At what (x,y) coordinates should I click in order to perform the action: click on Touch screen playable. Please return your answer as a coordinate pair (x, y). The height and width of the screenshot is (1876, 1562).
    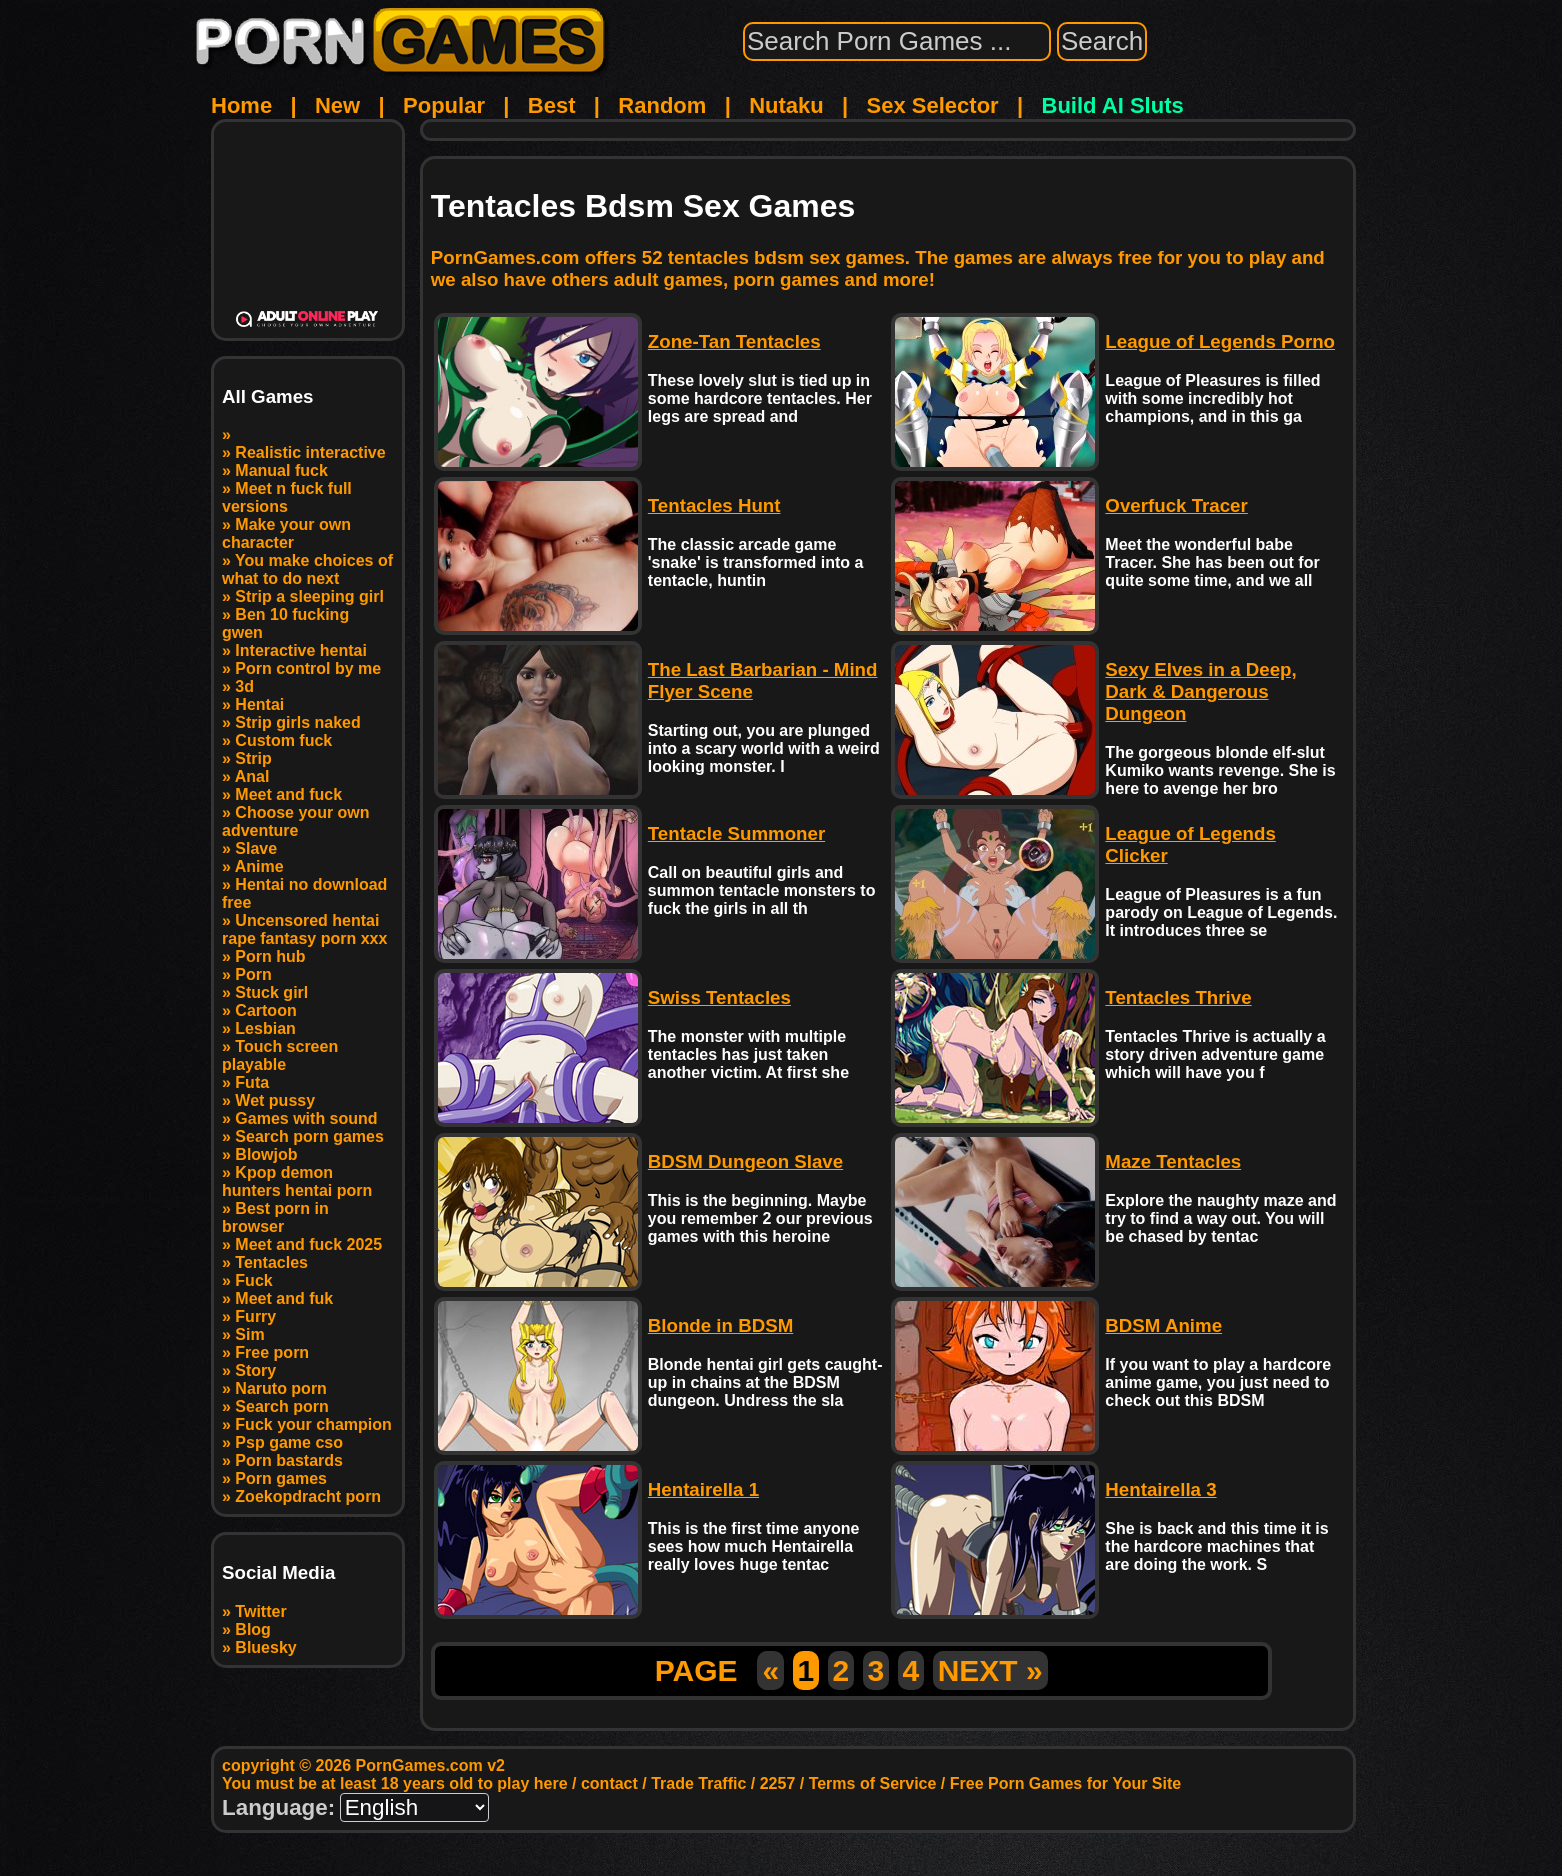
    Looking at the image, I should click on (280, 1055).